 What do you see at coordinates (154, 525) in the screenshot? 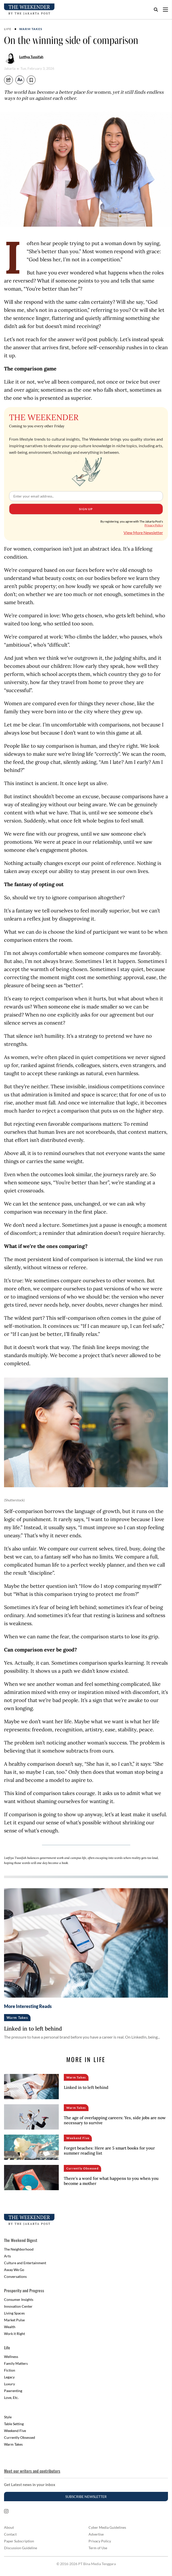
I see `Privacy Policy` at bounding box center [154, 525].